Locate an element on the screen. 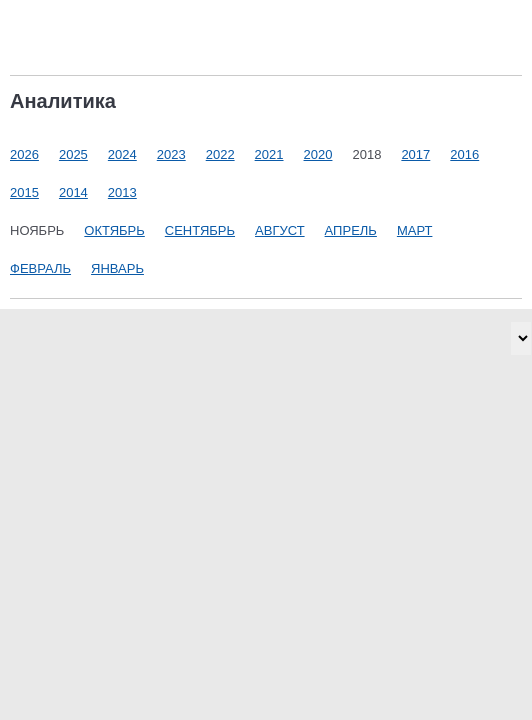 The width and height of the screenshot is (532, 720). Октябрь is located at coordinates (114, 230).